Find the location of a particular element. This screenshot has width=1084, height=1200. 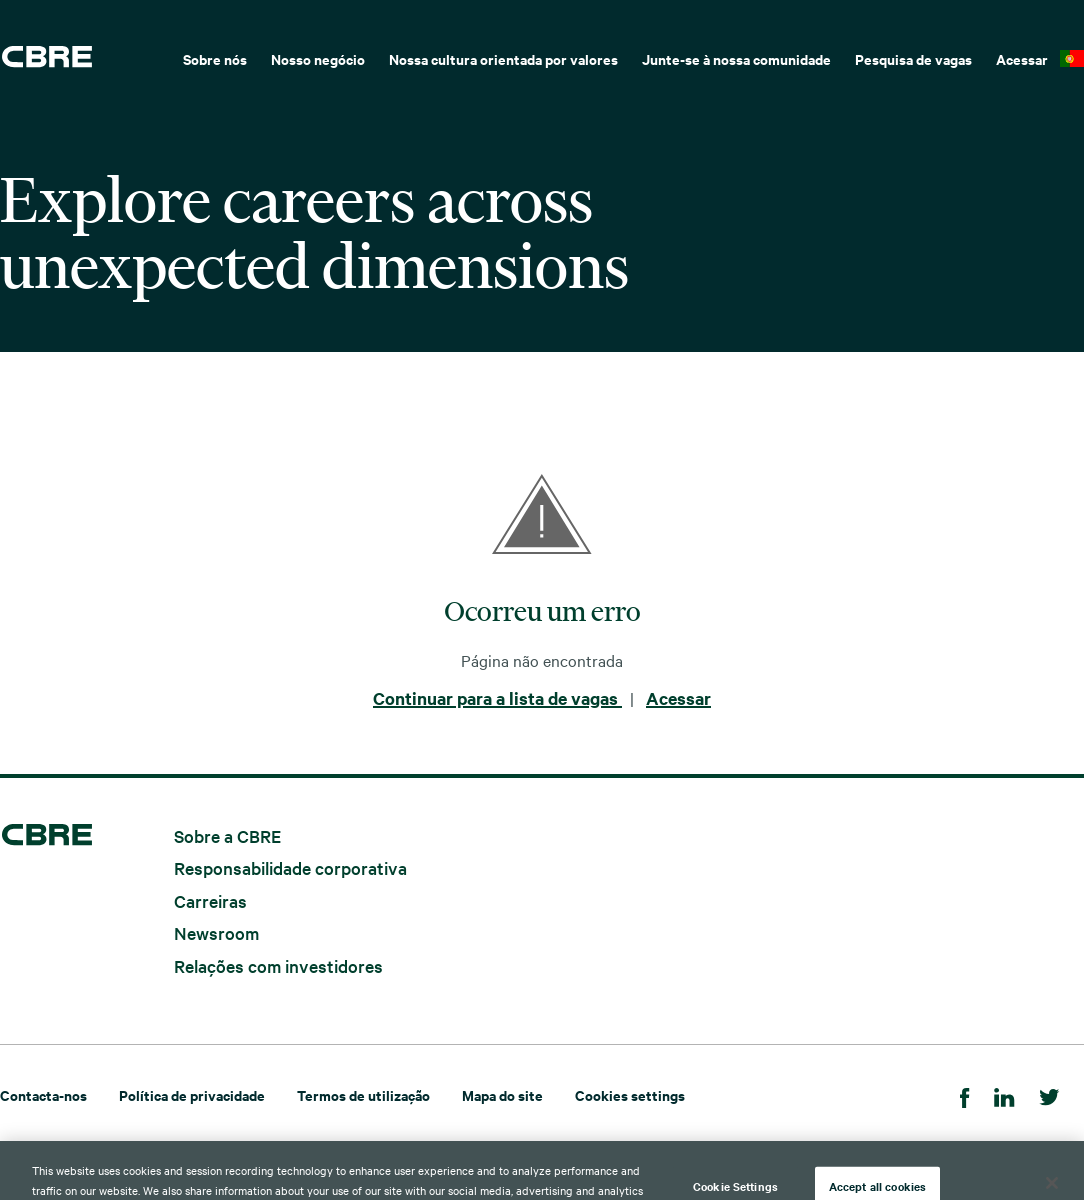

Newsroom is located at coordinates (216, 932).